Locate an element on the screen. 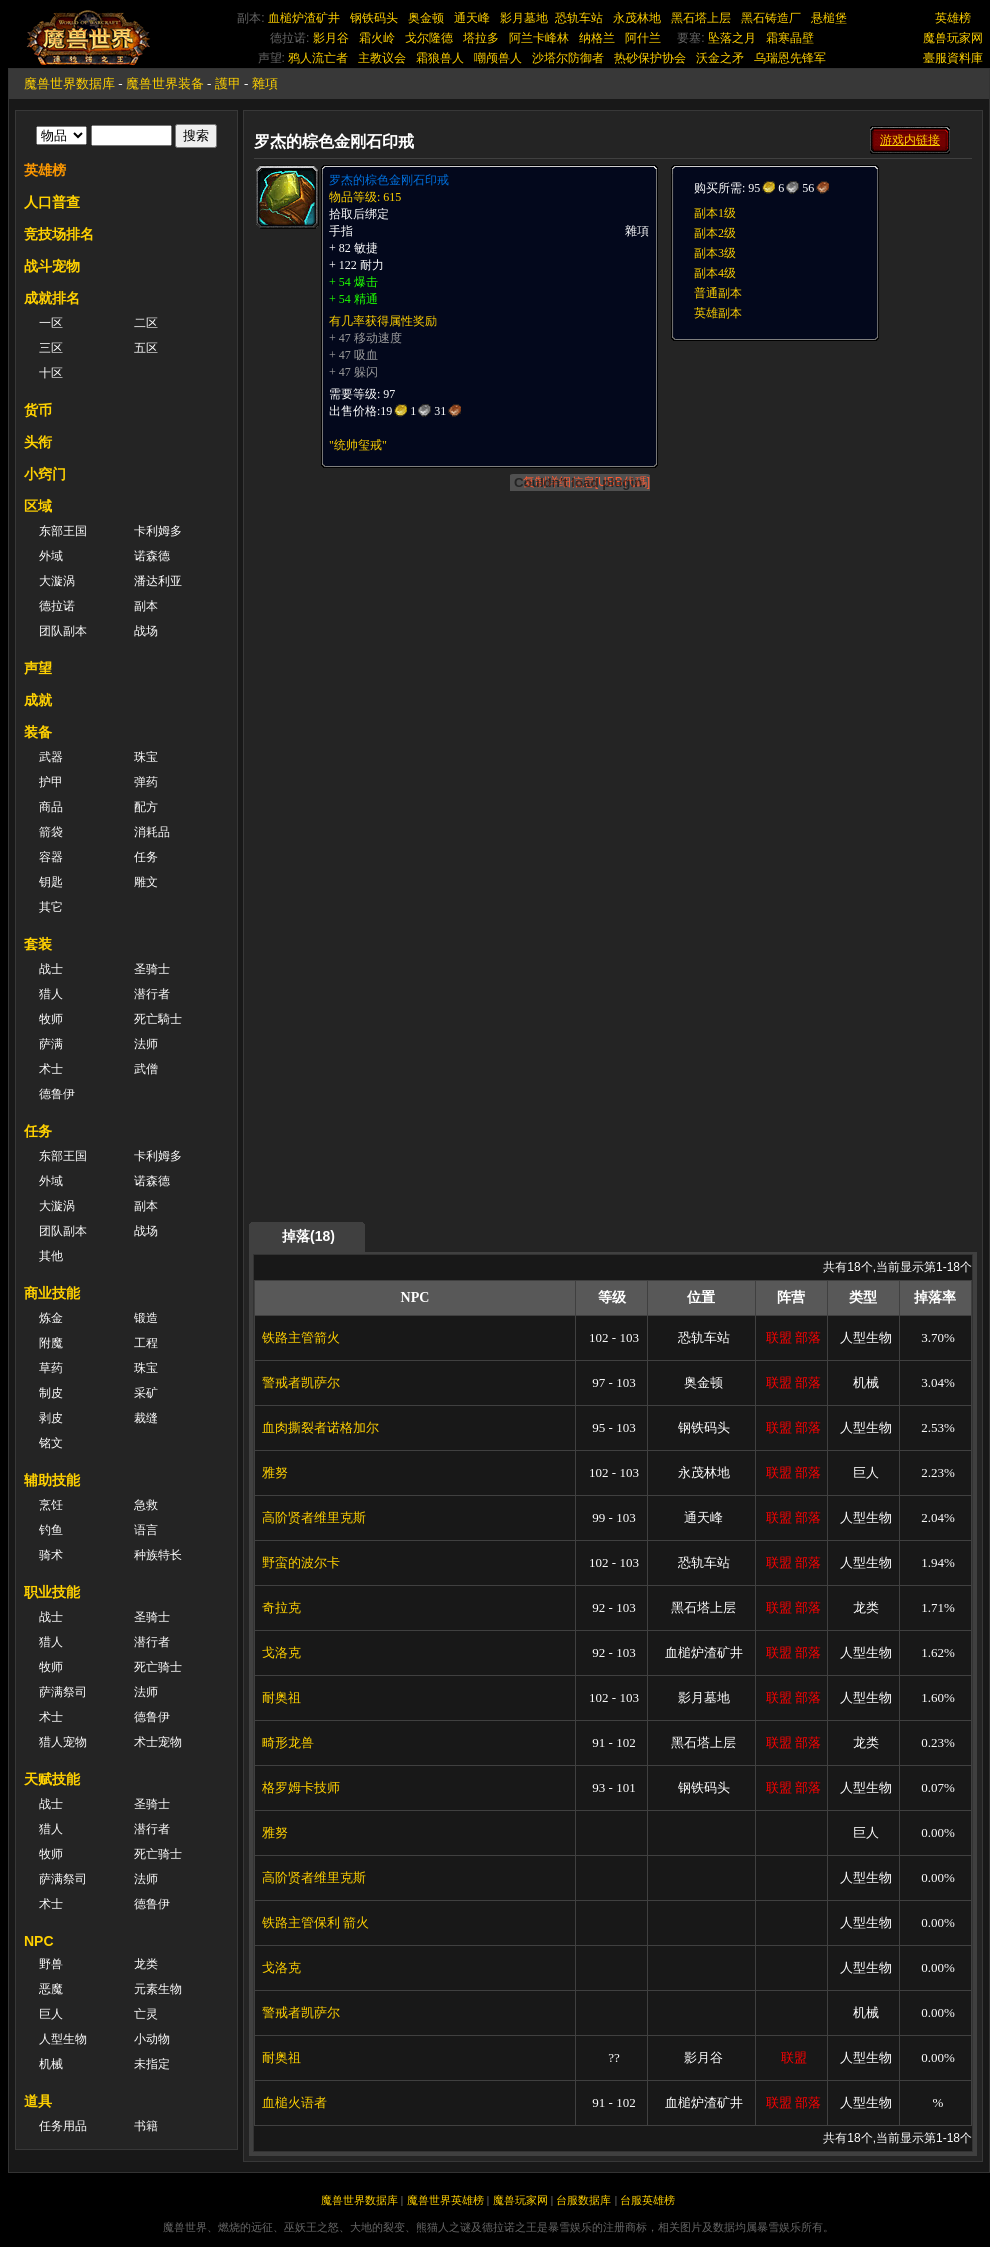 The width and height of the screenshot is (990, 2247). 小动物 is located at coordinates (152, 2039).